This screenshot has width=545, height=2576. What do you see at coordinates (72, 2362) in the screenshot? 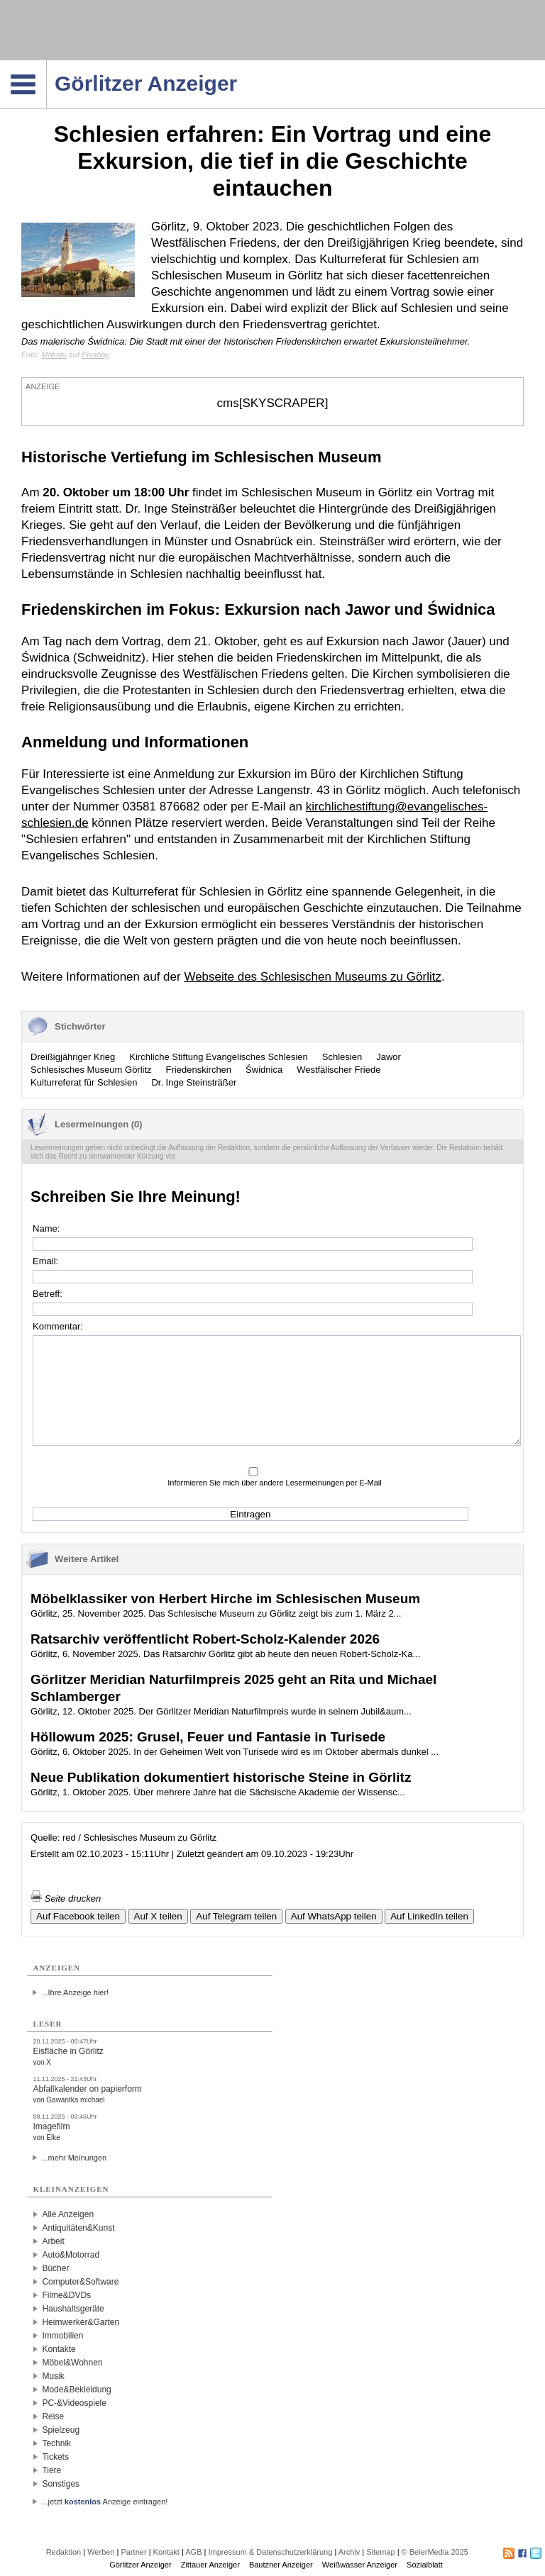
I see `Möbel&Wohnen` at bounding box center [72, 2362].